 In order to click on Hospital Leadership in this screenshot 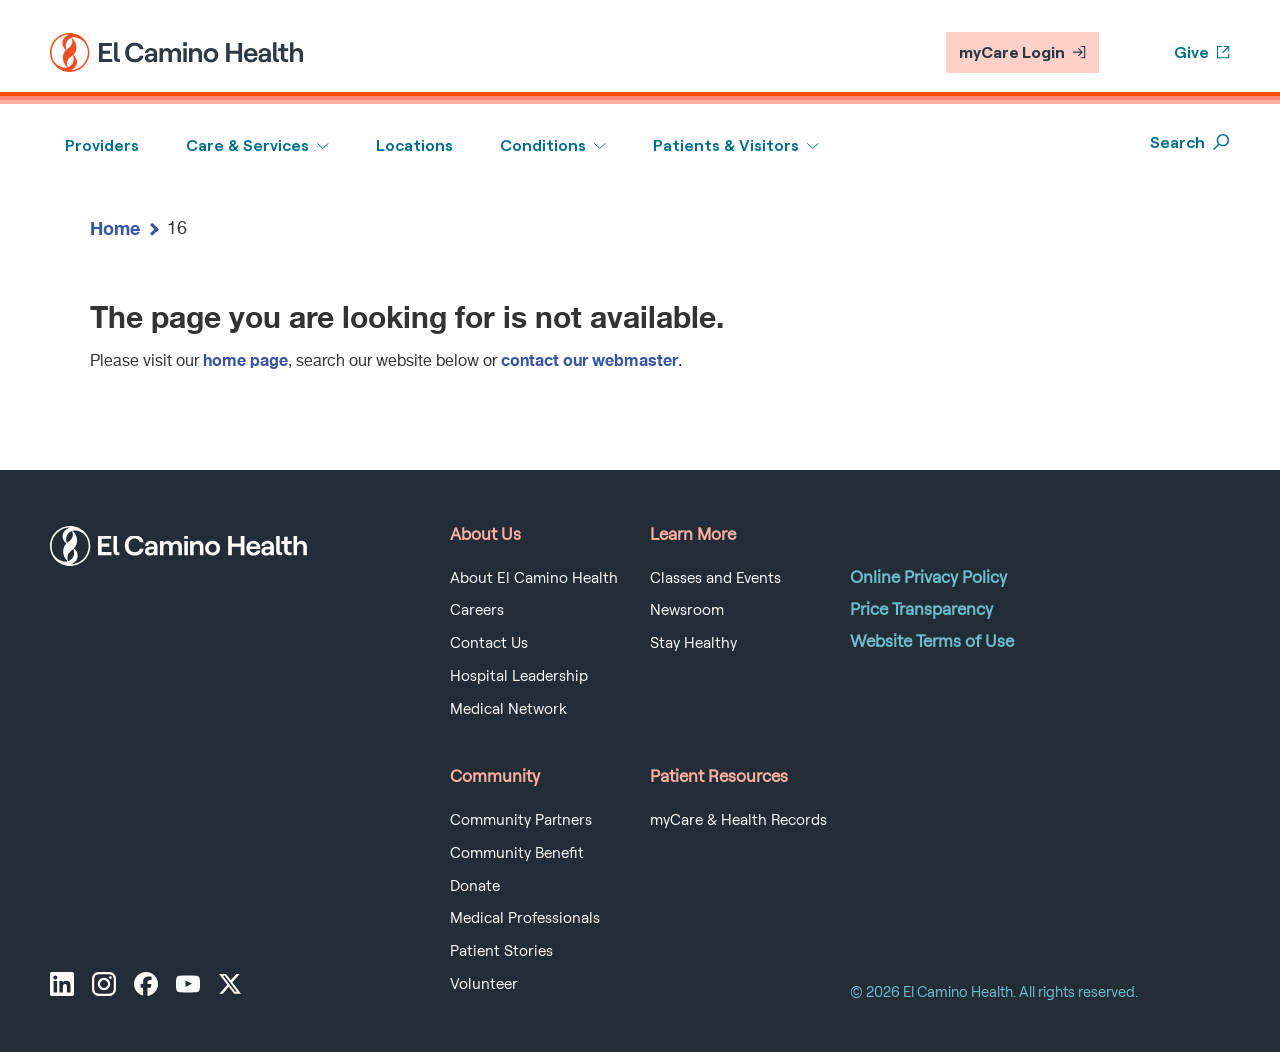, I will do `click(519, 676)`.